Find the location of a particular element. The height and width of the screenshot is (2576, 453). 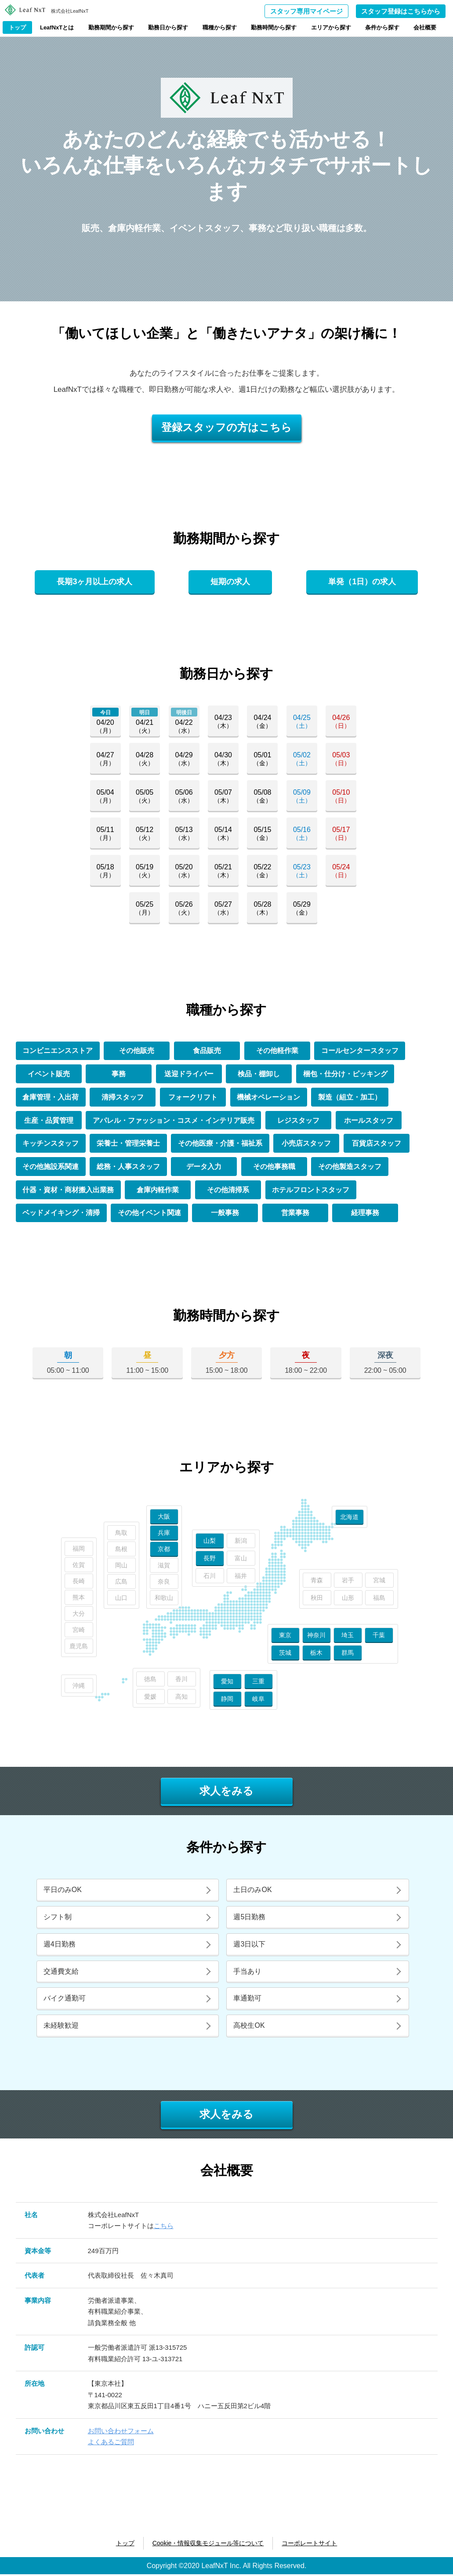

生産・品質管理 is located at coordinates (48, 1121).